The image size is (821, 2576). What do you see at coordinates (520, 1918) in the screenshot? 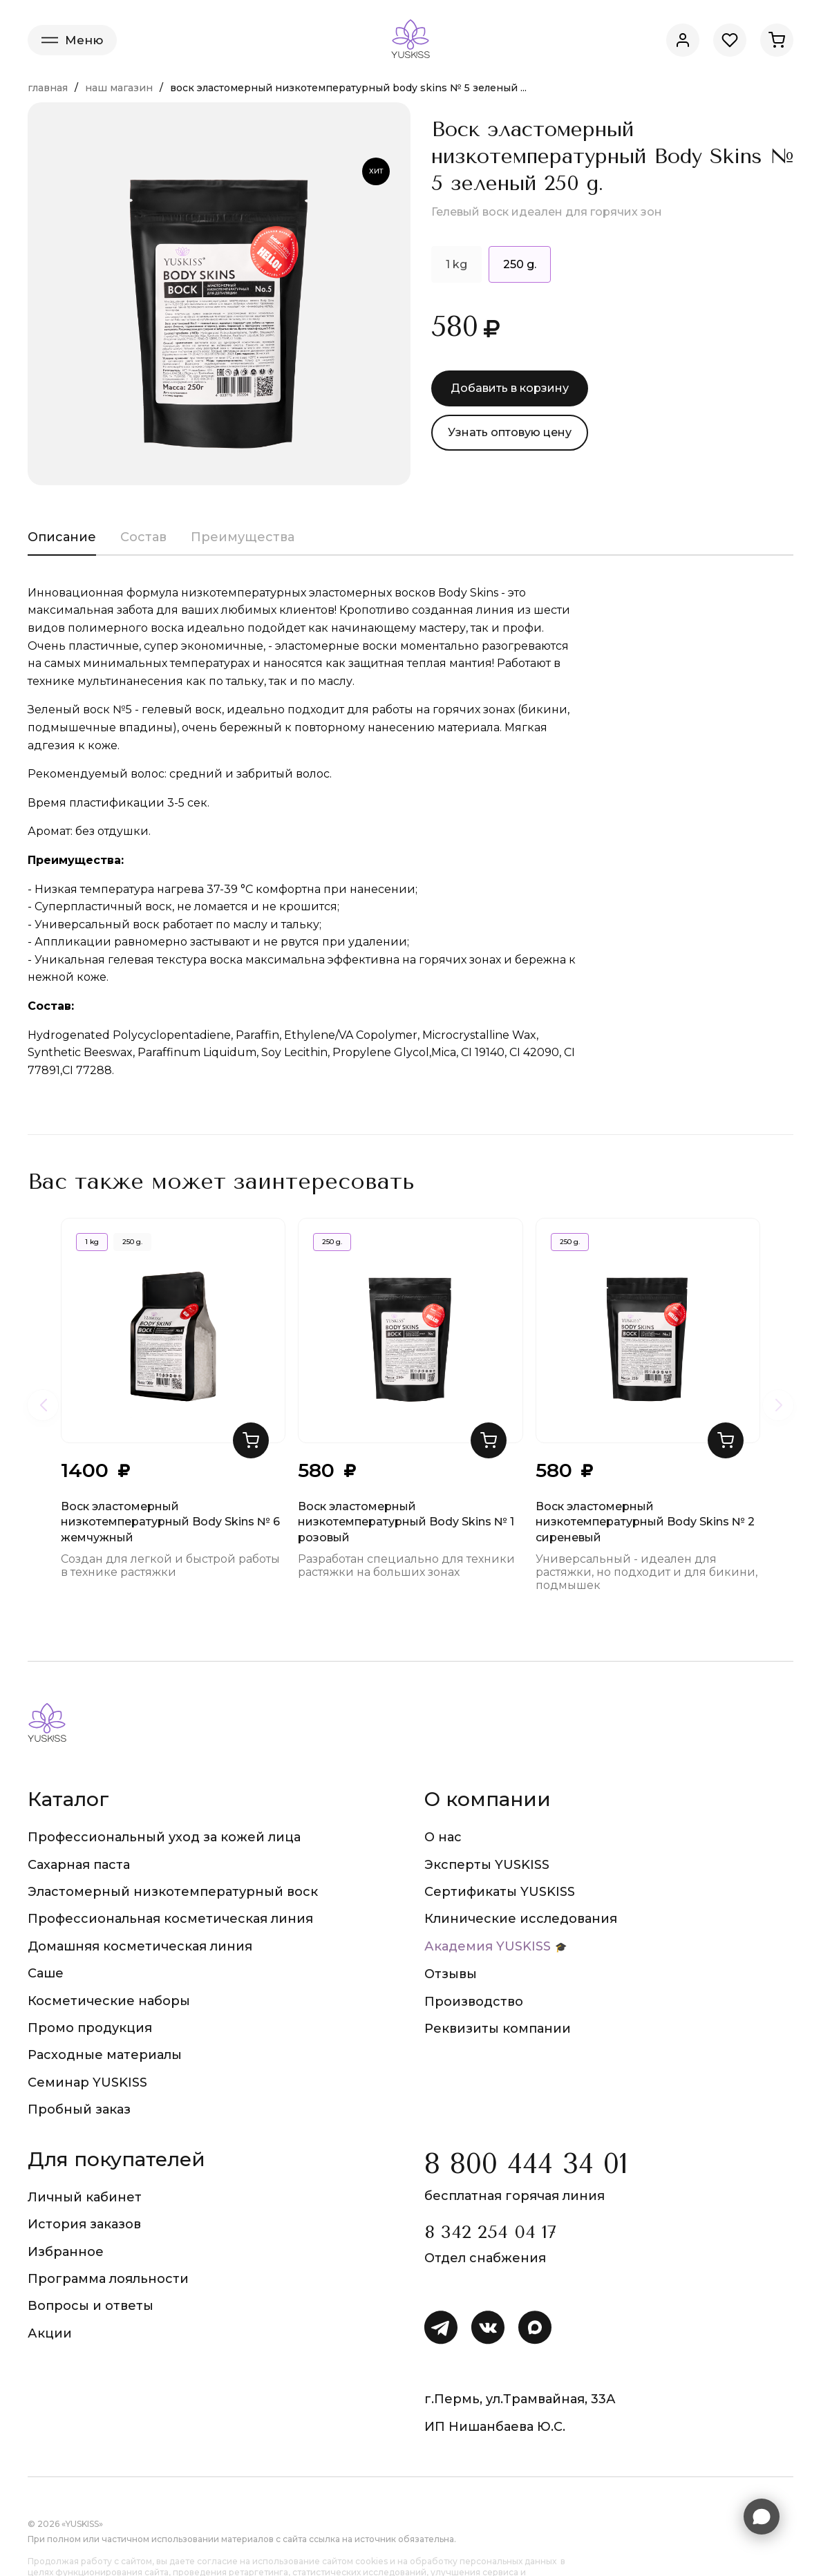
I see `Клинические исследования` at bounding box center [520, 1918].